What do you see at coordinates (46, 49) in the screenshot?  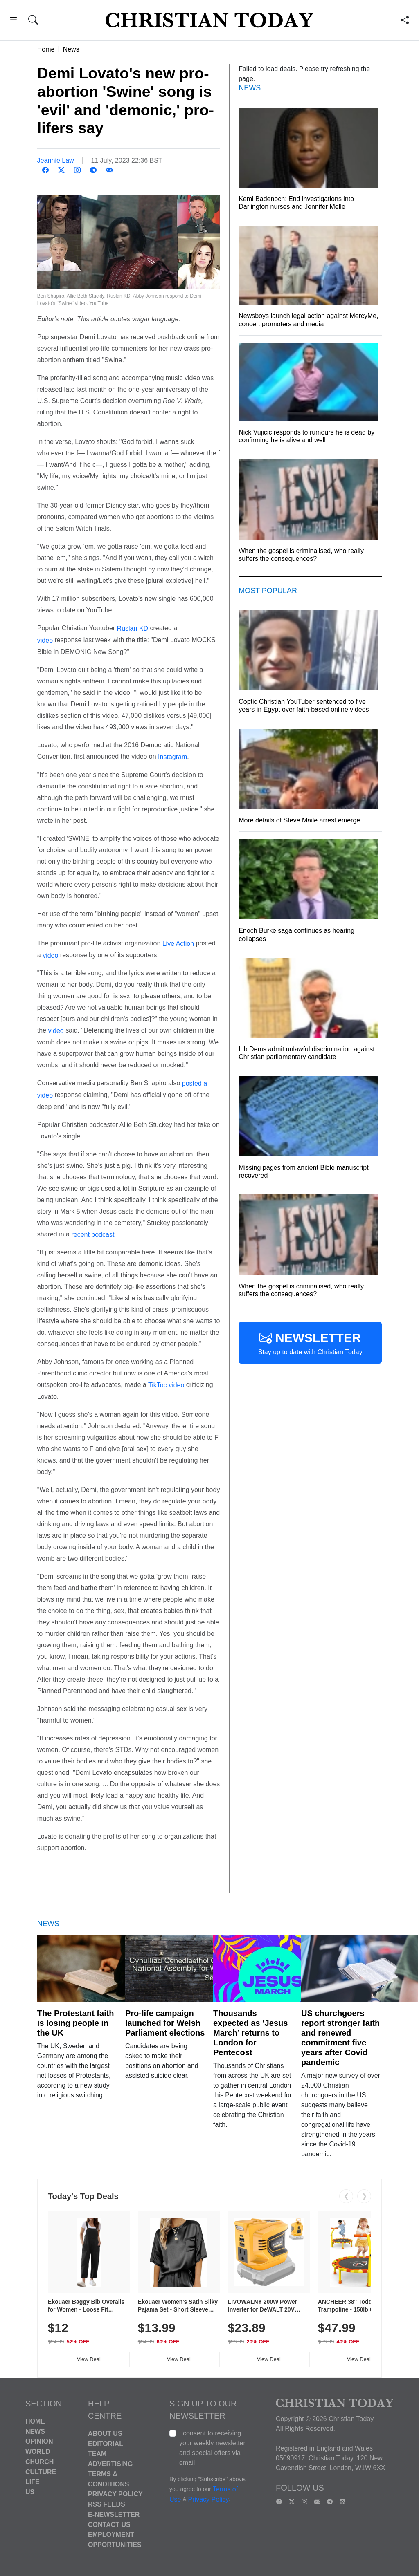 I see `Home` at bounding box center [46, 49].